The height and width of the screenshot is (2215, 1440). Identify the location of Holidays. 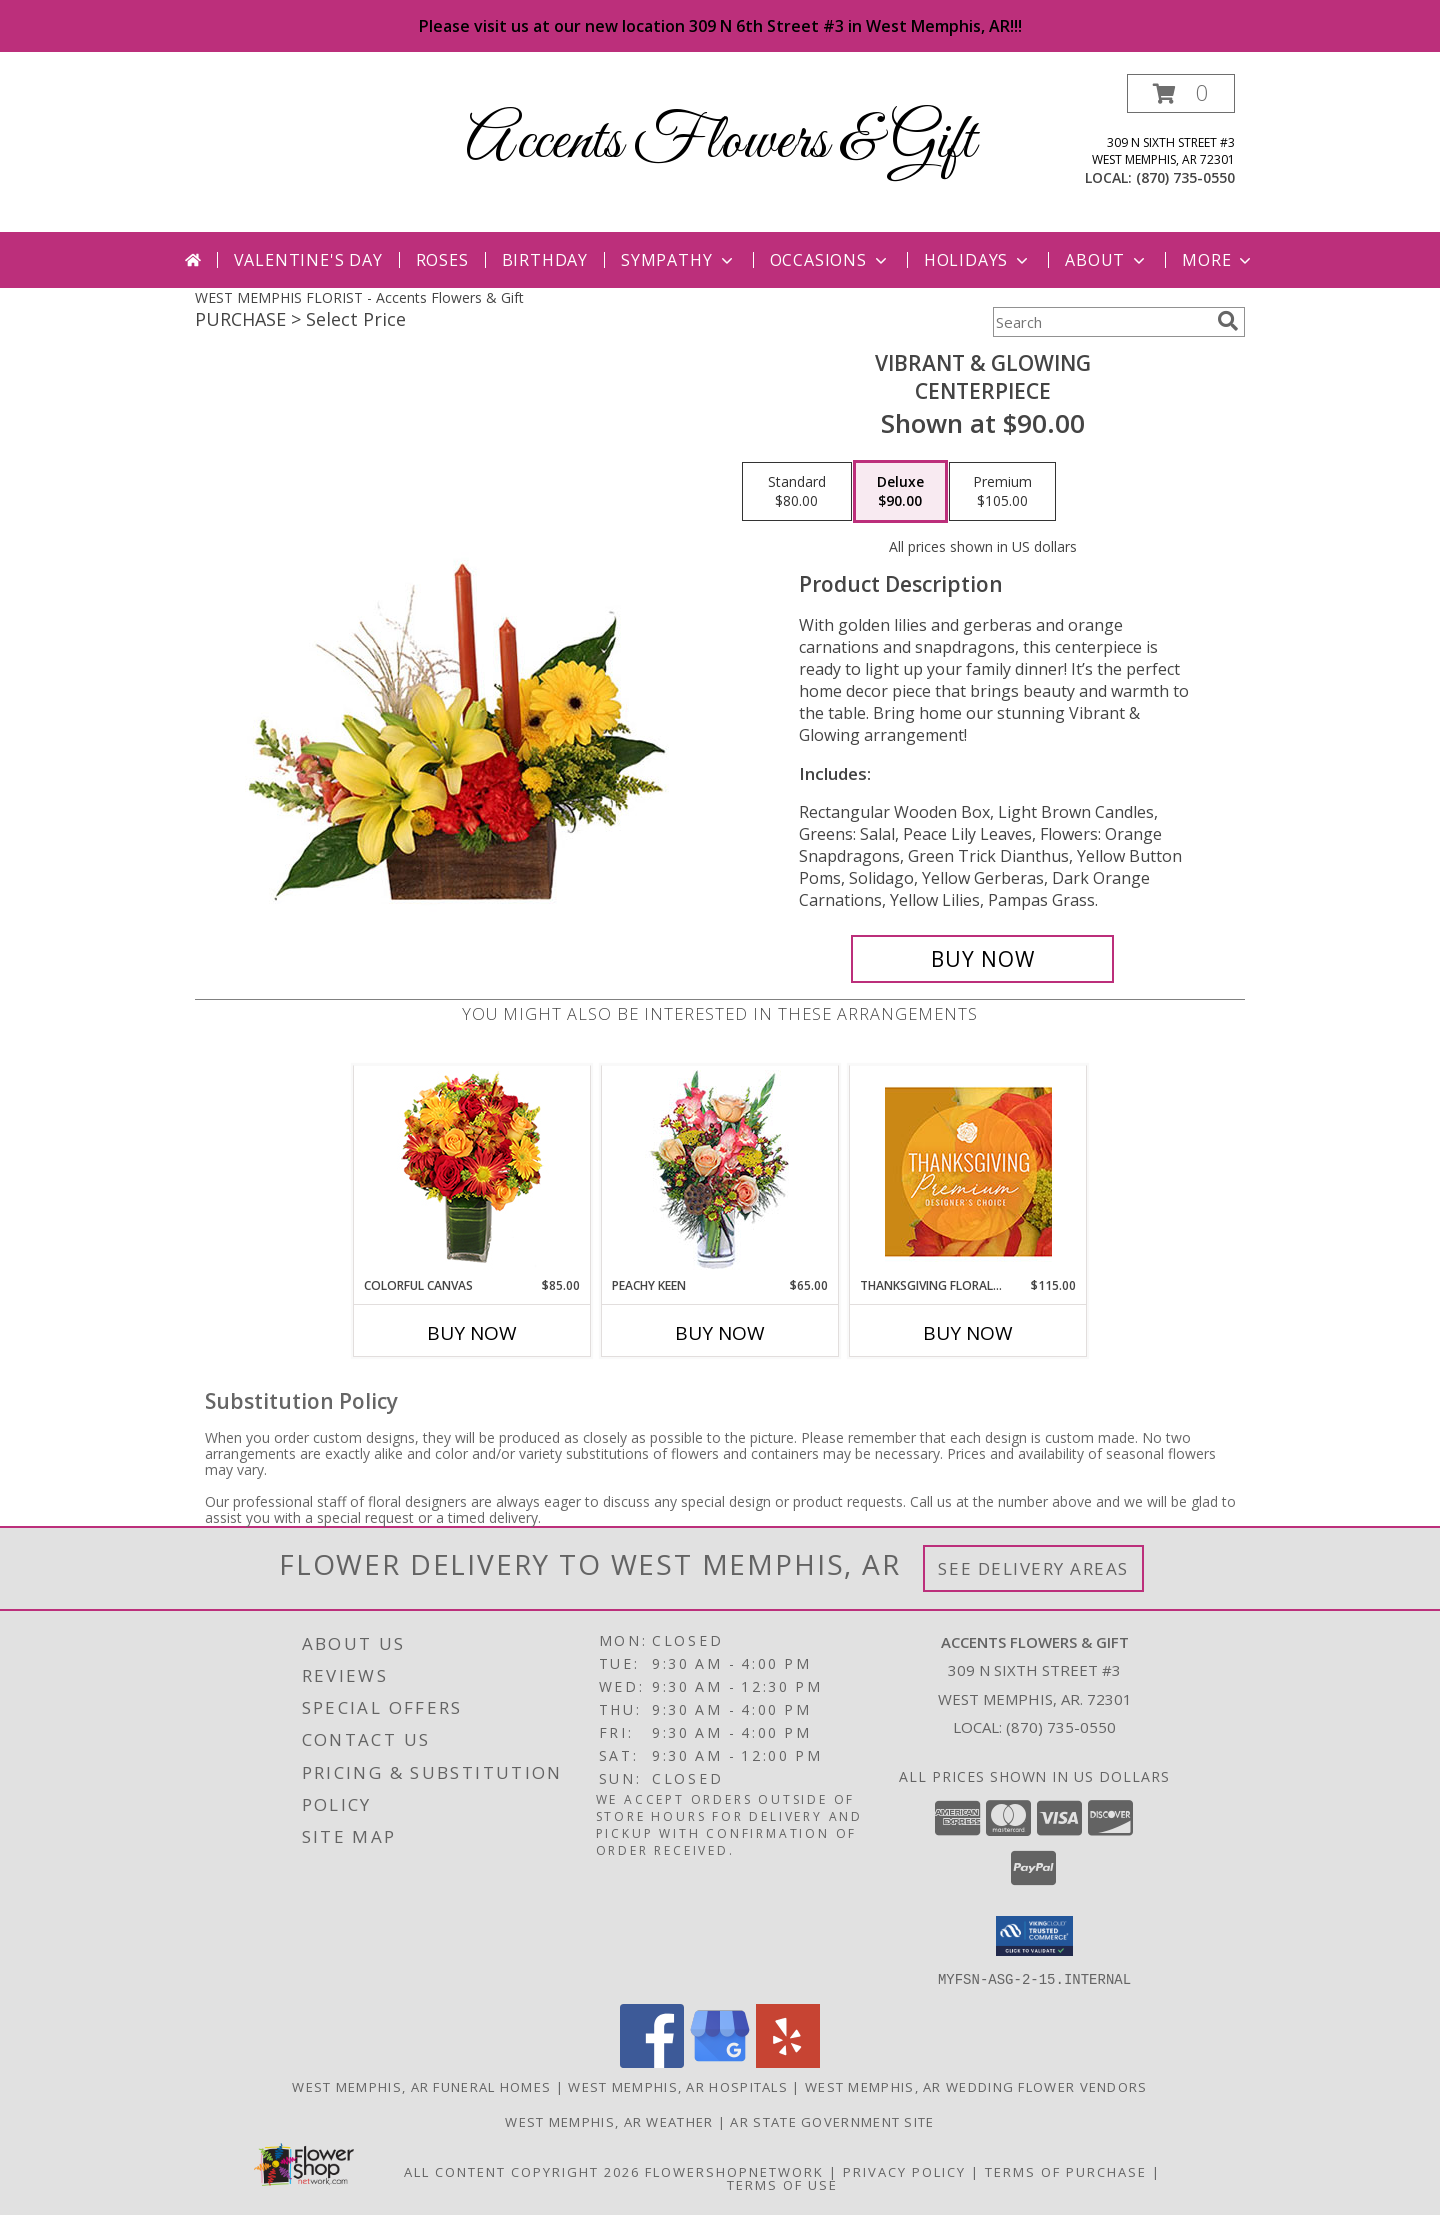
(978, 260).